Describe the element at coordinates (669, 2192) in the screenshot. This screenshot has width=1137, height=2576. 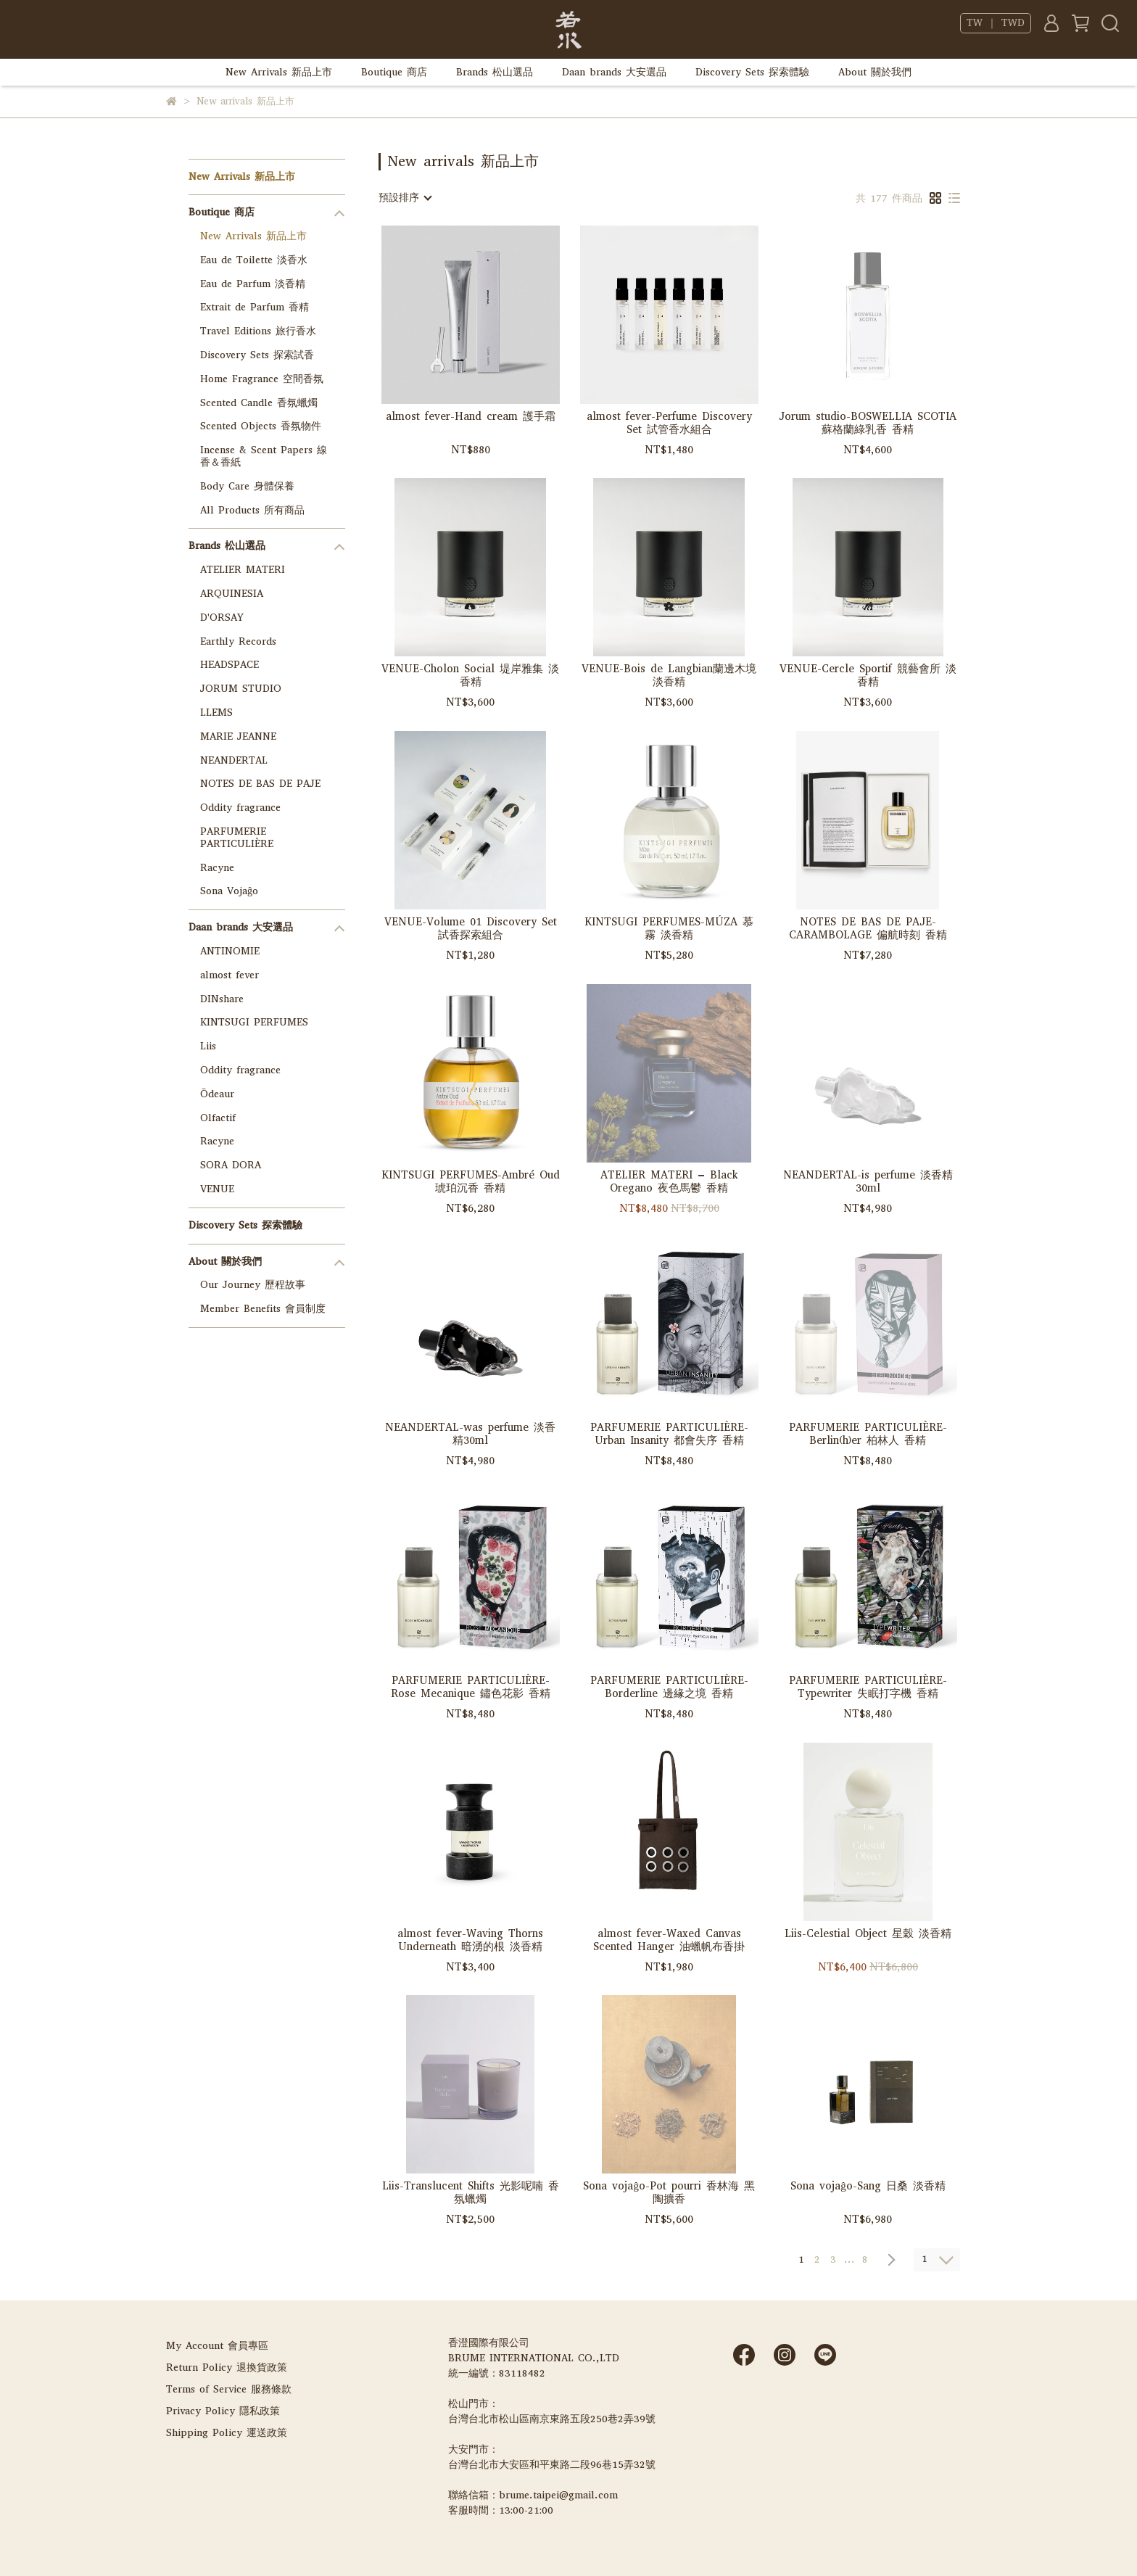
I see `Sona vojaĝo-Pot pourri 香林海 黑陶擴香` at that location.